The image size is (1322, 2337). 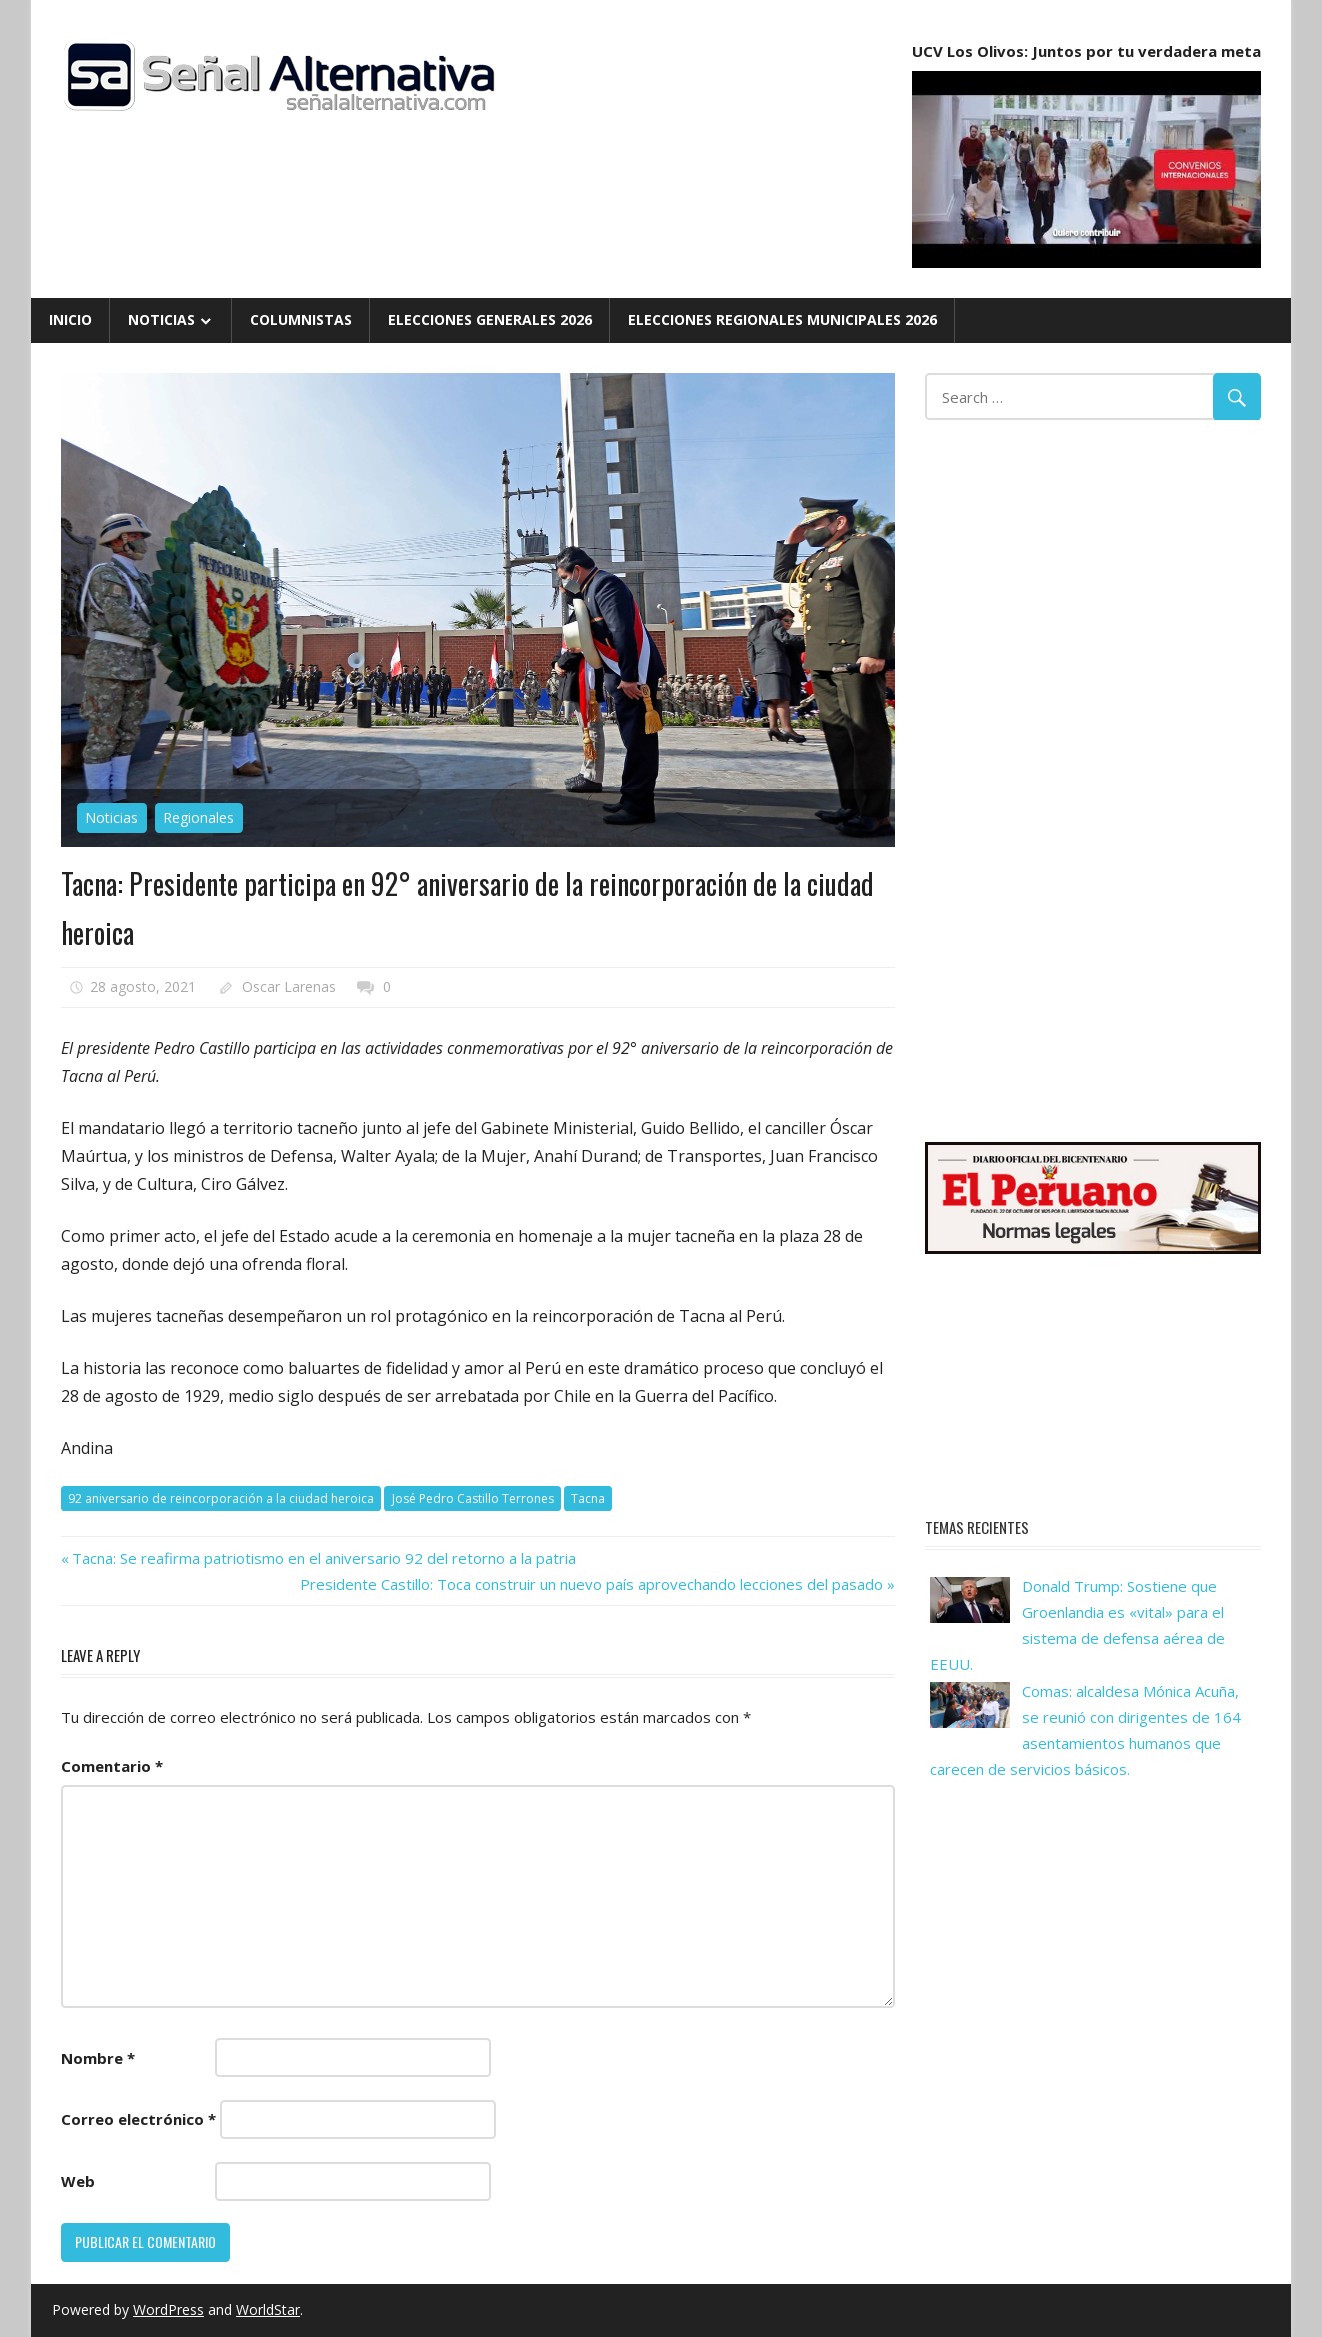 What do you see at coordinates (782, 319) in the screenshot?
I see `Elecciones Regionales Municipales 2026` at bounding box center [782, 319].